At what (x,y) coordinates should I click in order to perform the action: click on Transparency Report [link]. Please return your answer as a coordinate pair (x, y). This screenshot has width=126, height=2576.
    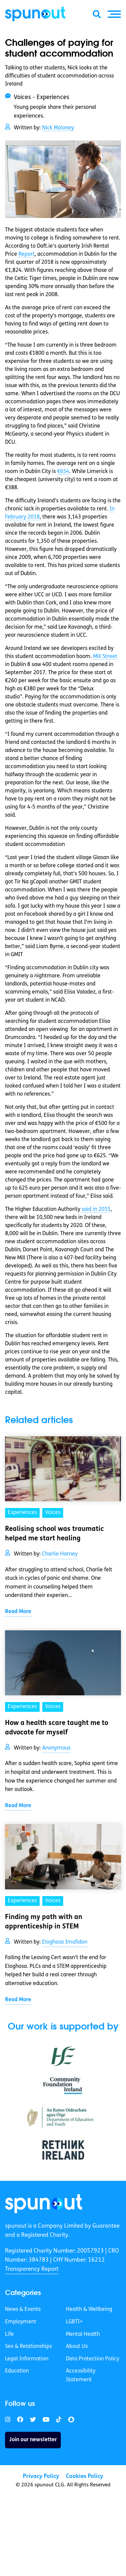
    Looking at the image, I should click on (31, 2269).